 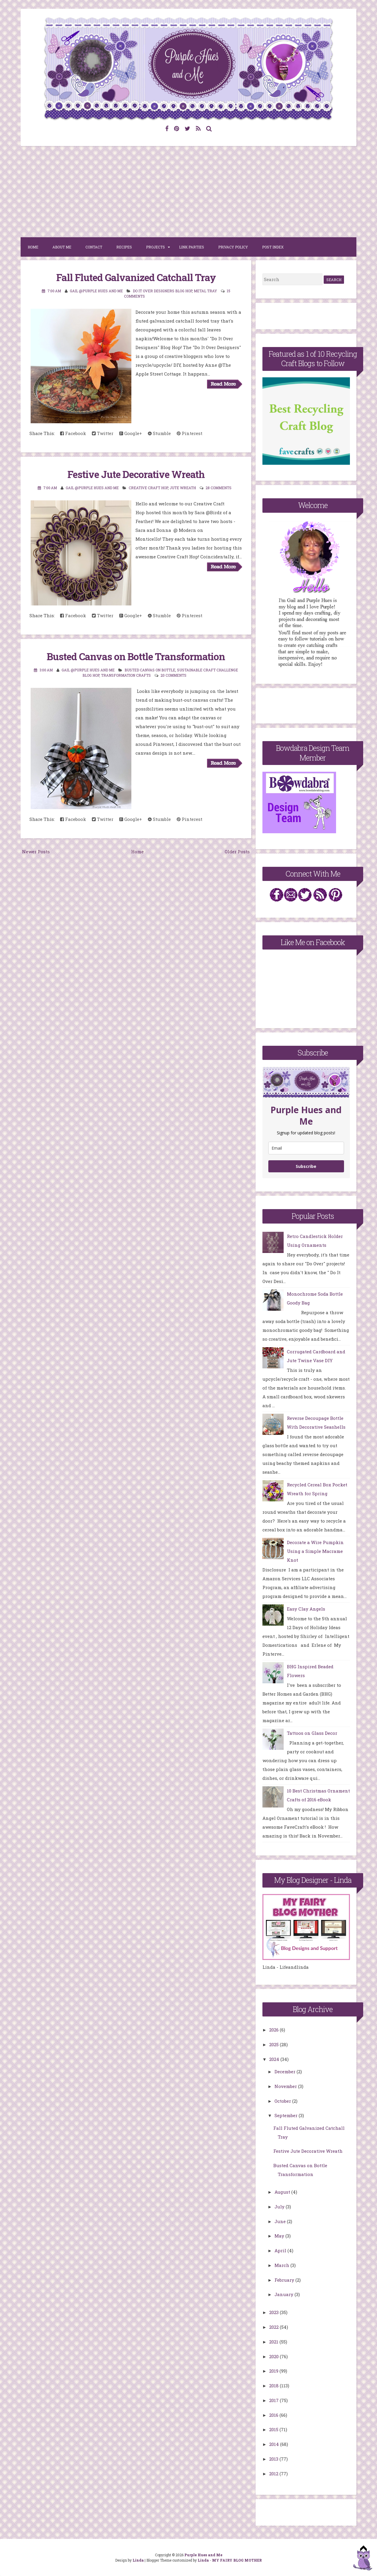 What do you see at coordinates (274, 2356) in the screenshot?
I see `2020` at bounding box center [274, 2356].